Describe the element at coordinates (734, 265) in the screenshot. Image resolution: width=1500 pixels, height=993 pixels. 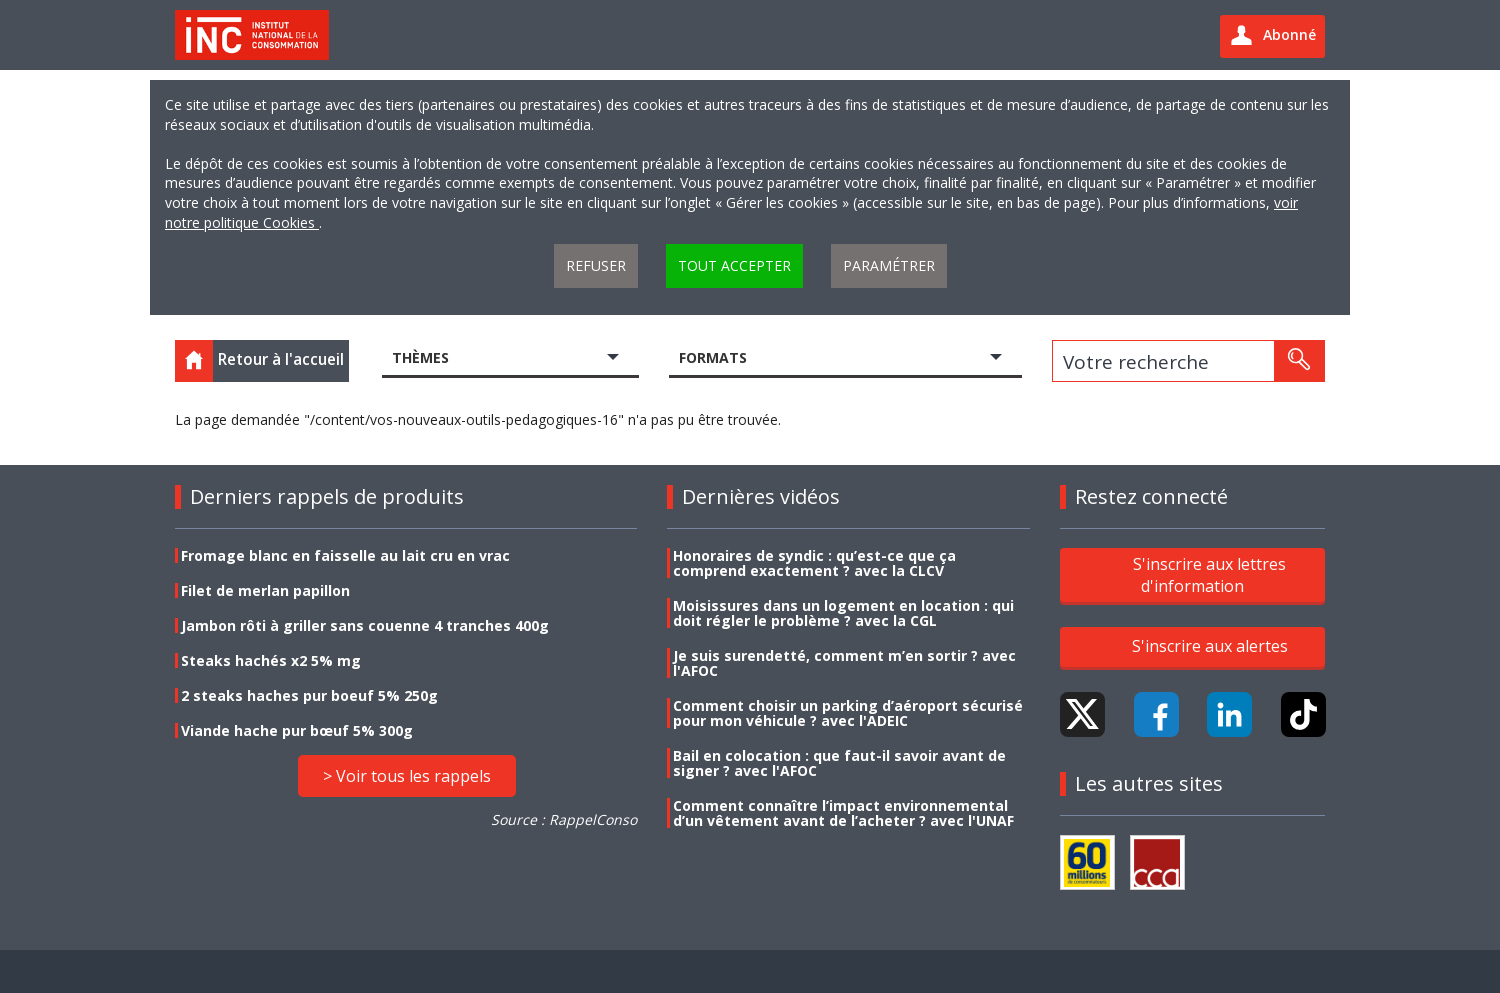
I see `Tout accepter` at that location.